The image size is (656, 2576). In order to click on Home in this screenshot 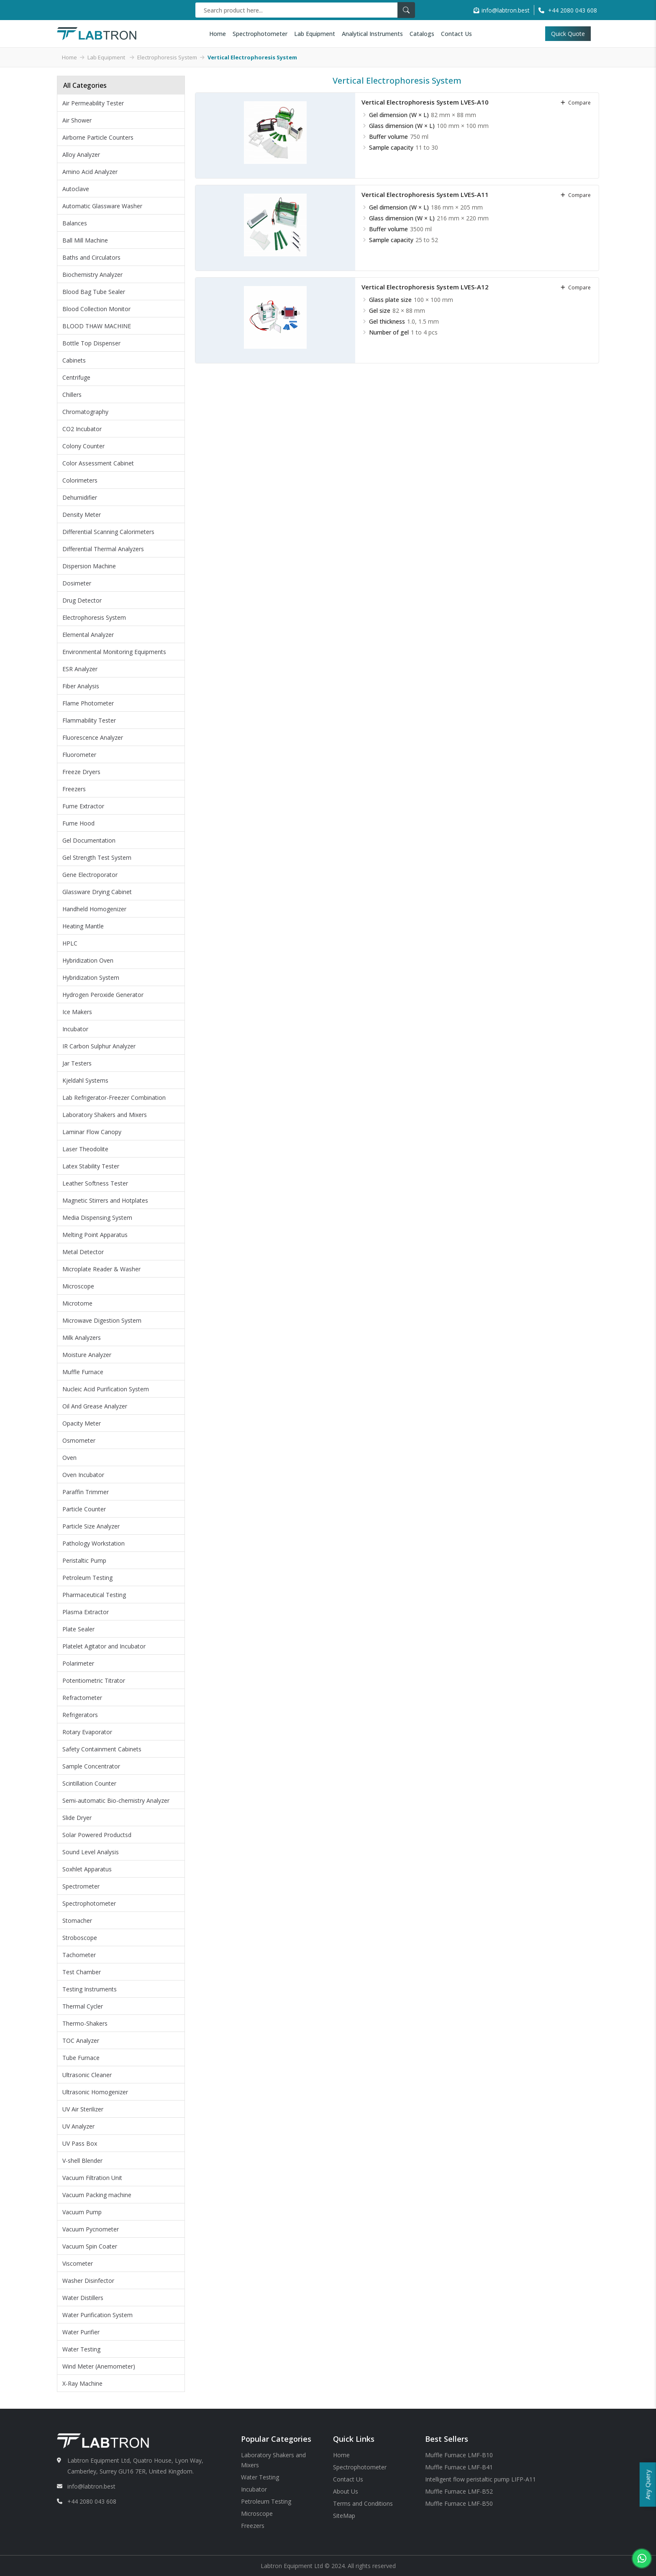, I will do `click(217, 34)`.